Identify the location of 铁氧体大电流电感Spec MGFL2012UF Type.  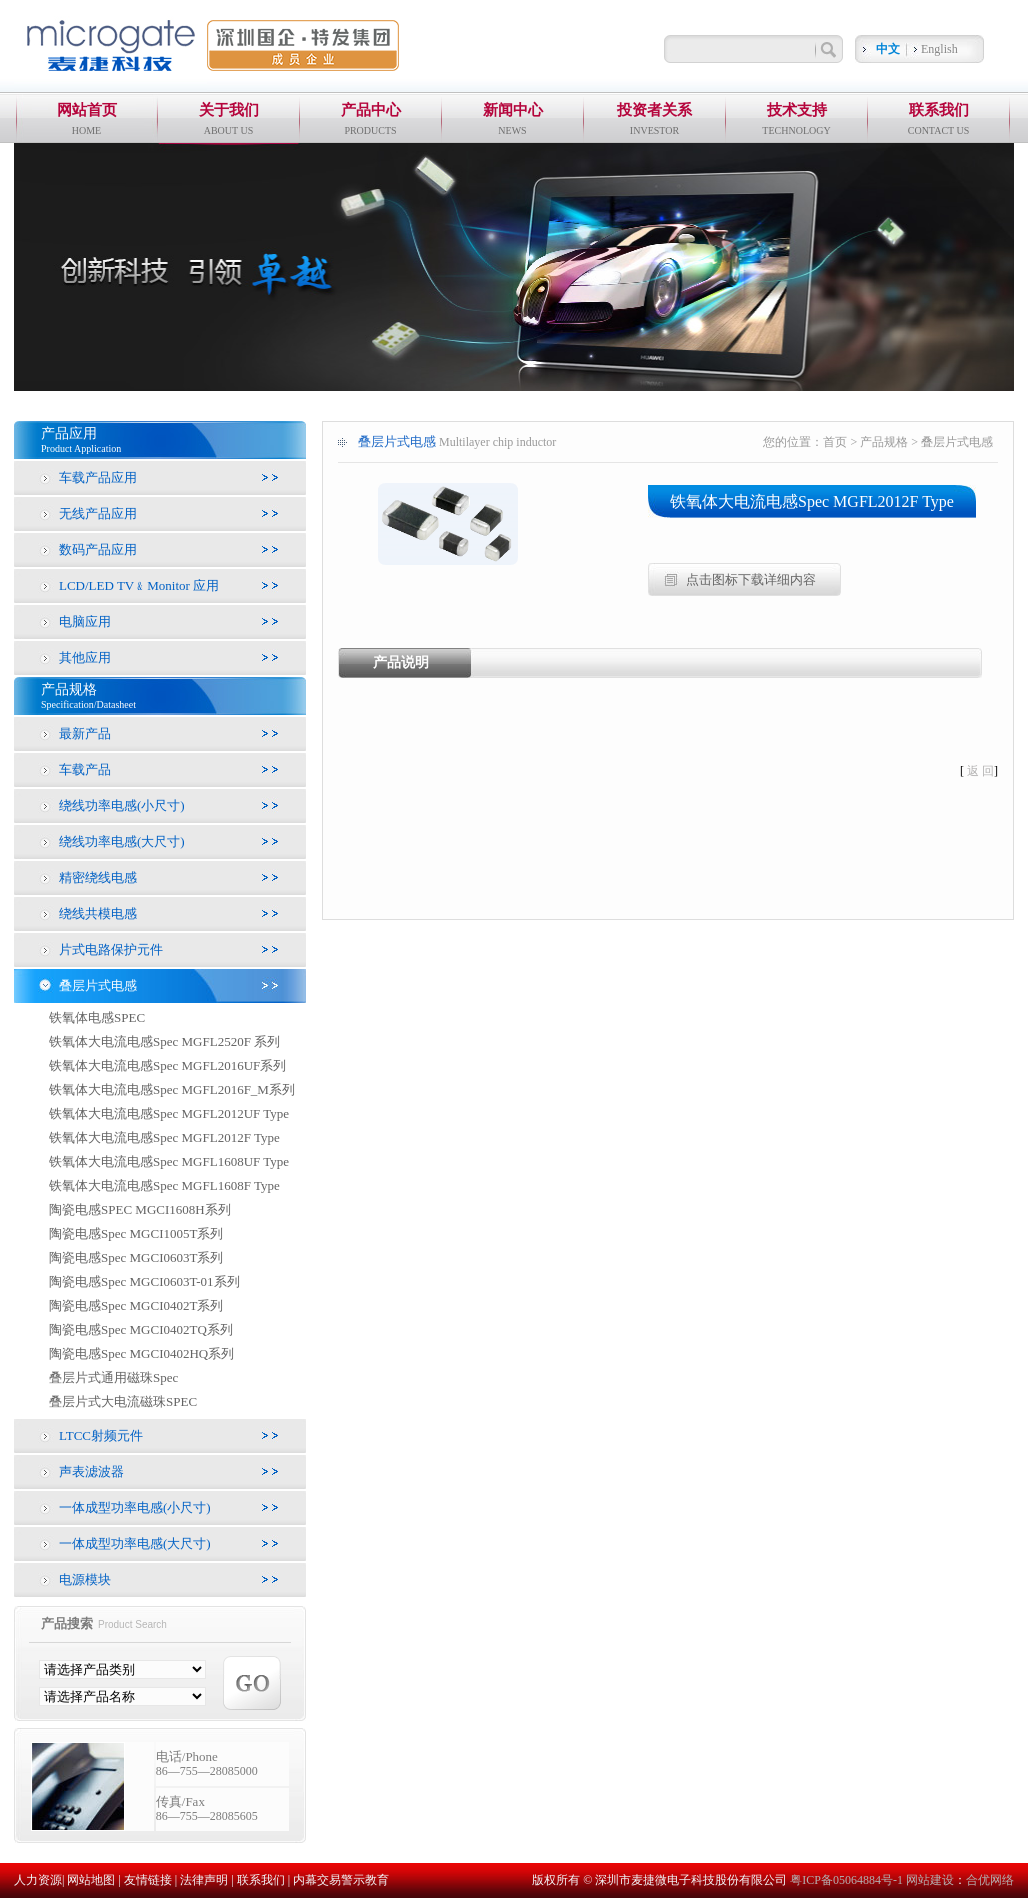
(169, 1113).